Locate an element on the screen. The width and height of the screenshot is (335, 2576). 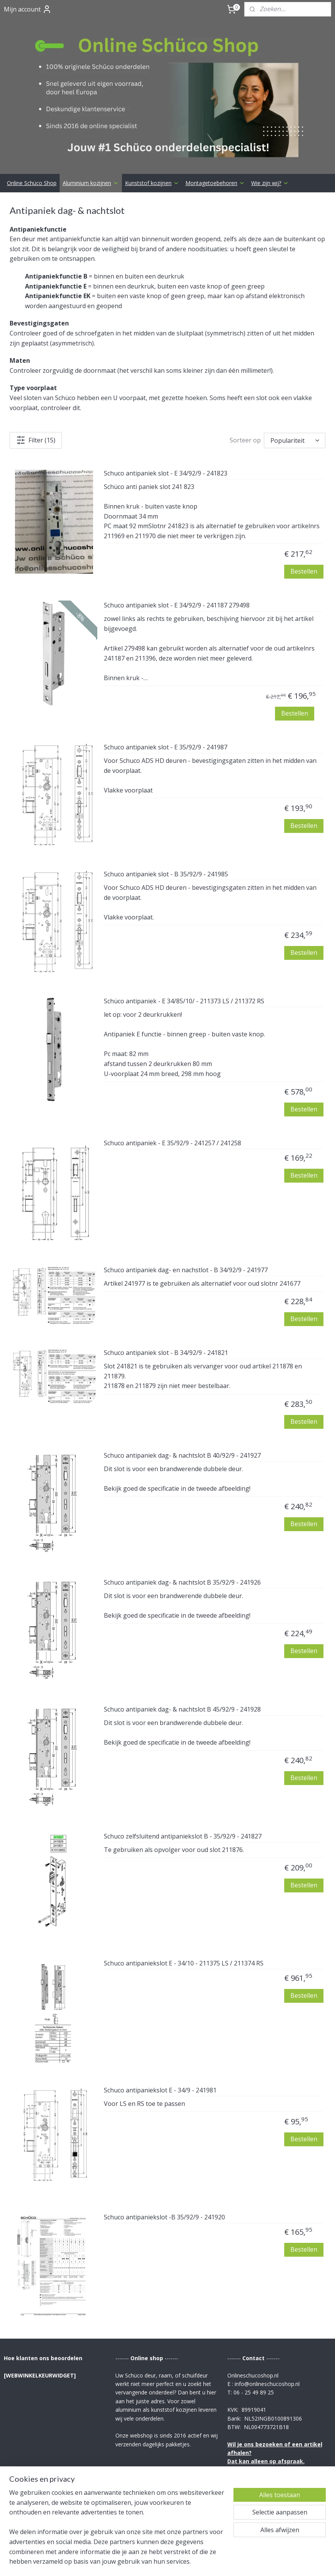
Schuco antipaniekslot -B 35/92/9 - 241920 is located at coordinates (164, 2155).